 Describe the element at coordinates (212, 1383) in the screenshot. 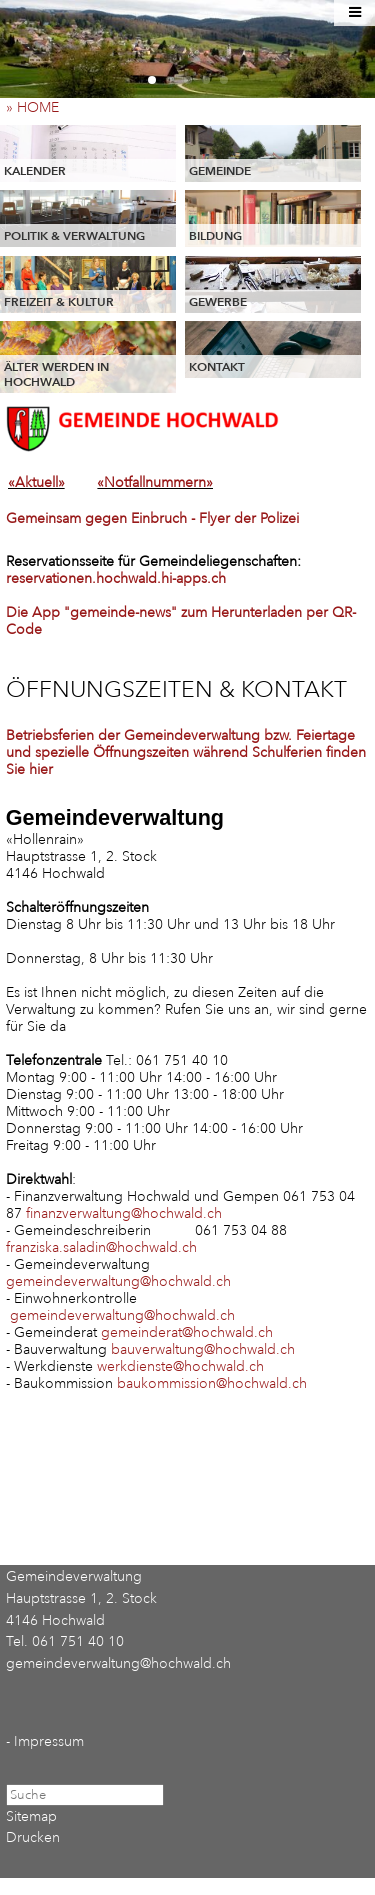

I see `baukommission@hochwald.ch` at that location.